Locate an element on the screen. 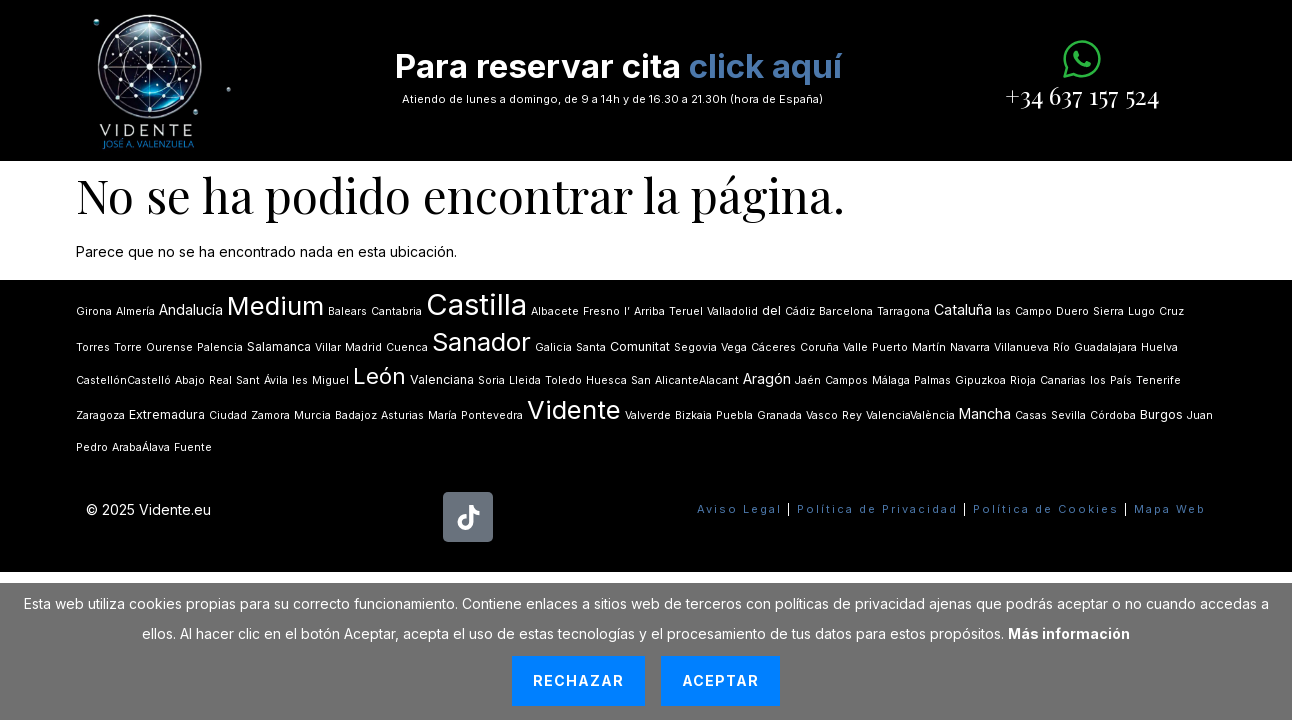  Miguel is located at coordinates (330, 380).